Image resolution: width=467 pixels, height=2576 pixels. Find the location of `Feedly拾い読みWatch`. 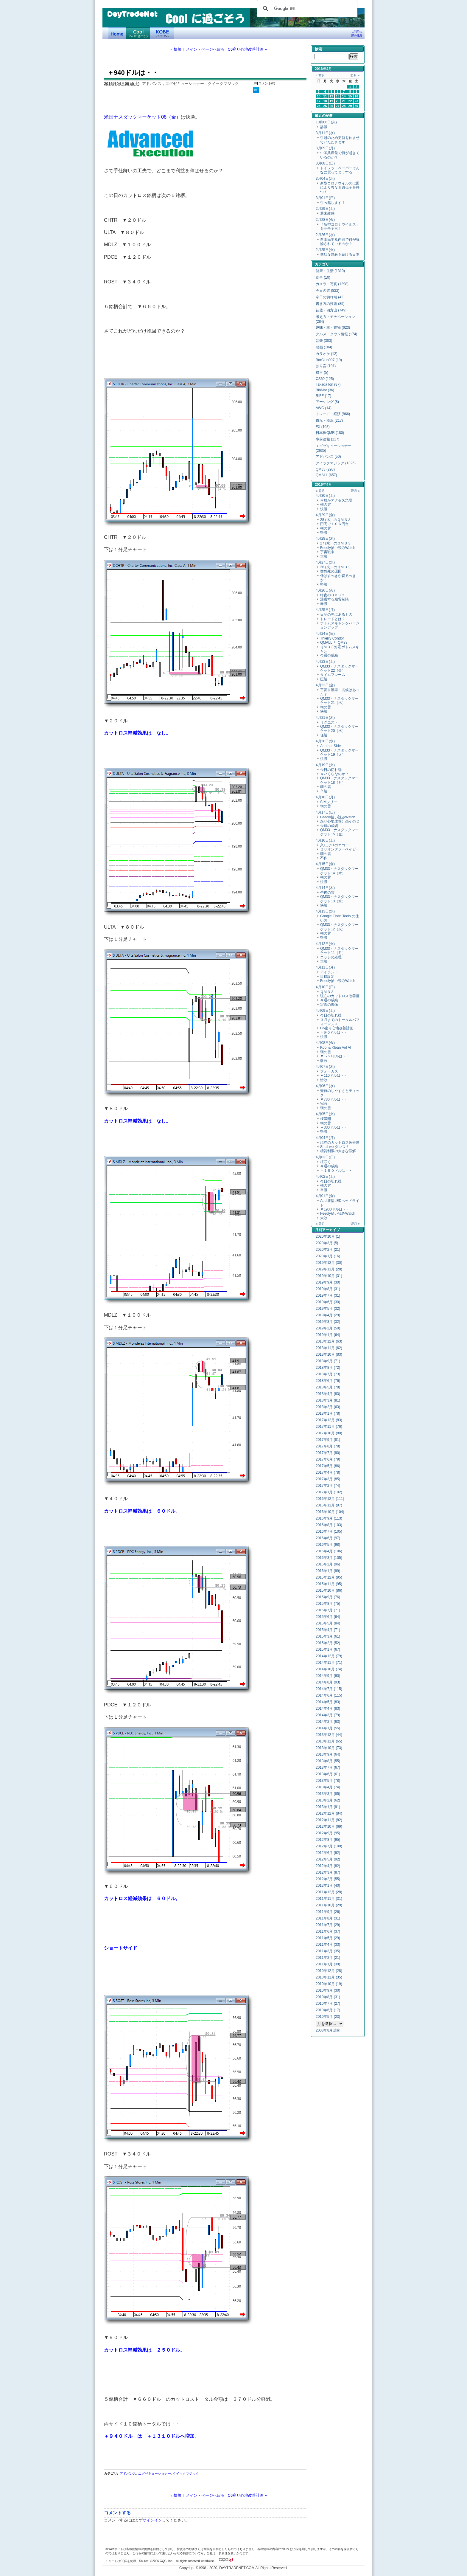

Feedly拾い読みWatch is located at coordinates (337, 548).